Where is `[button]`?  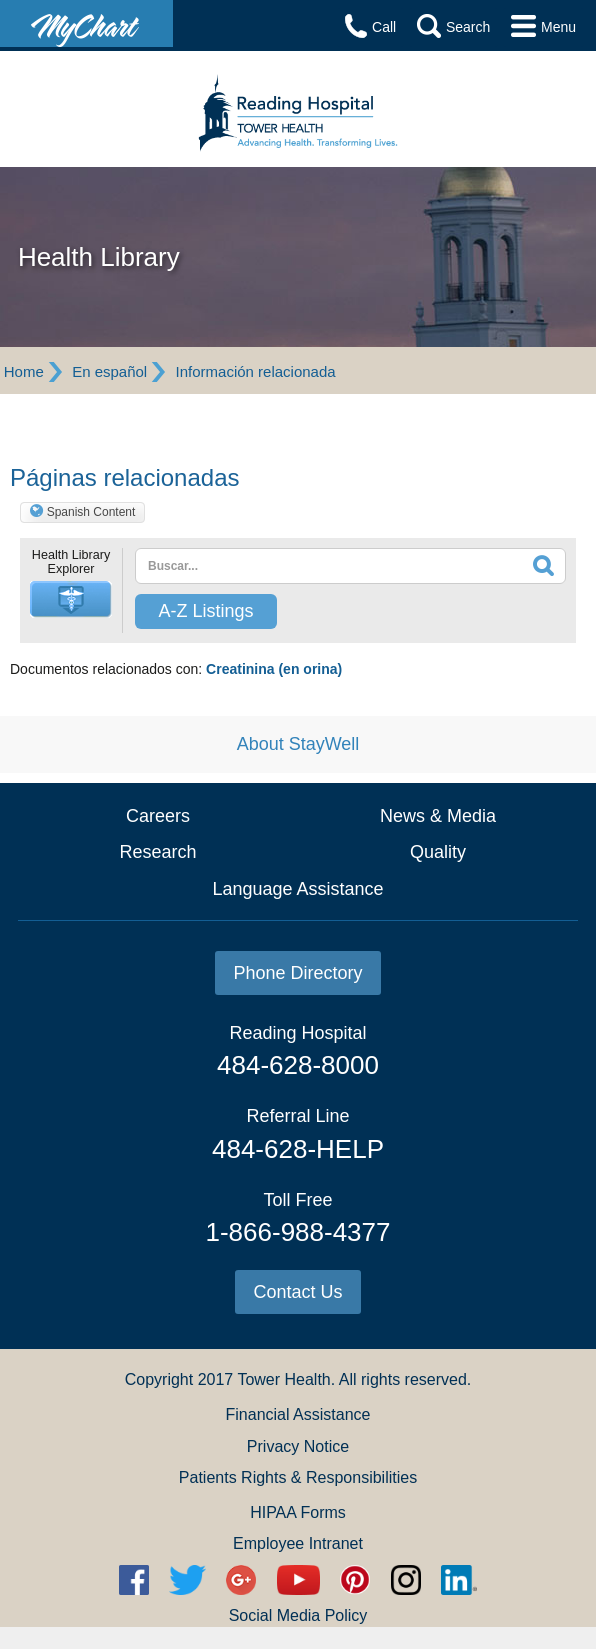
[button] is located at coordinates (71, 599).